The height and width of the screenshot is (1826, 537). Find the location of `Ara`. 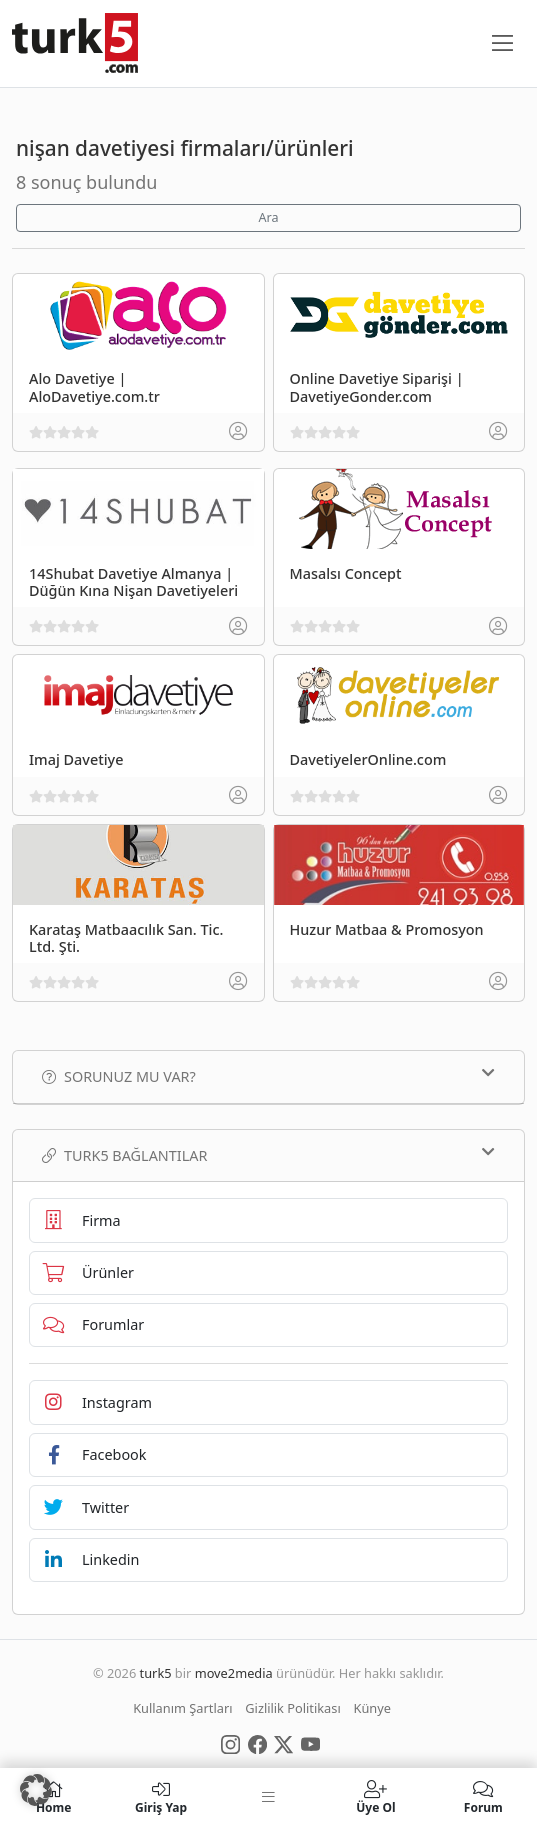

Ara is located at coordinates (268, 217).